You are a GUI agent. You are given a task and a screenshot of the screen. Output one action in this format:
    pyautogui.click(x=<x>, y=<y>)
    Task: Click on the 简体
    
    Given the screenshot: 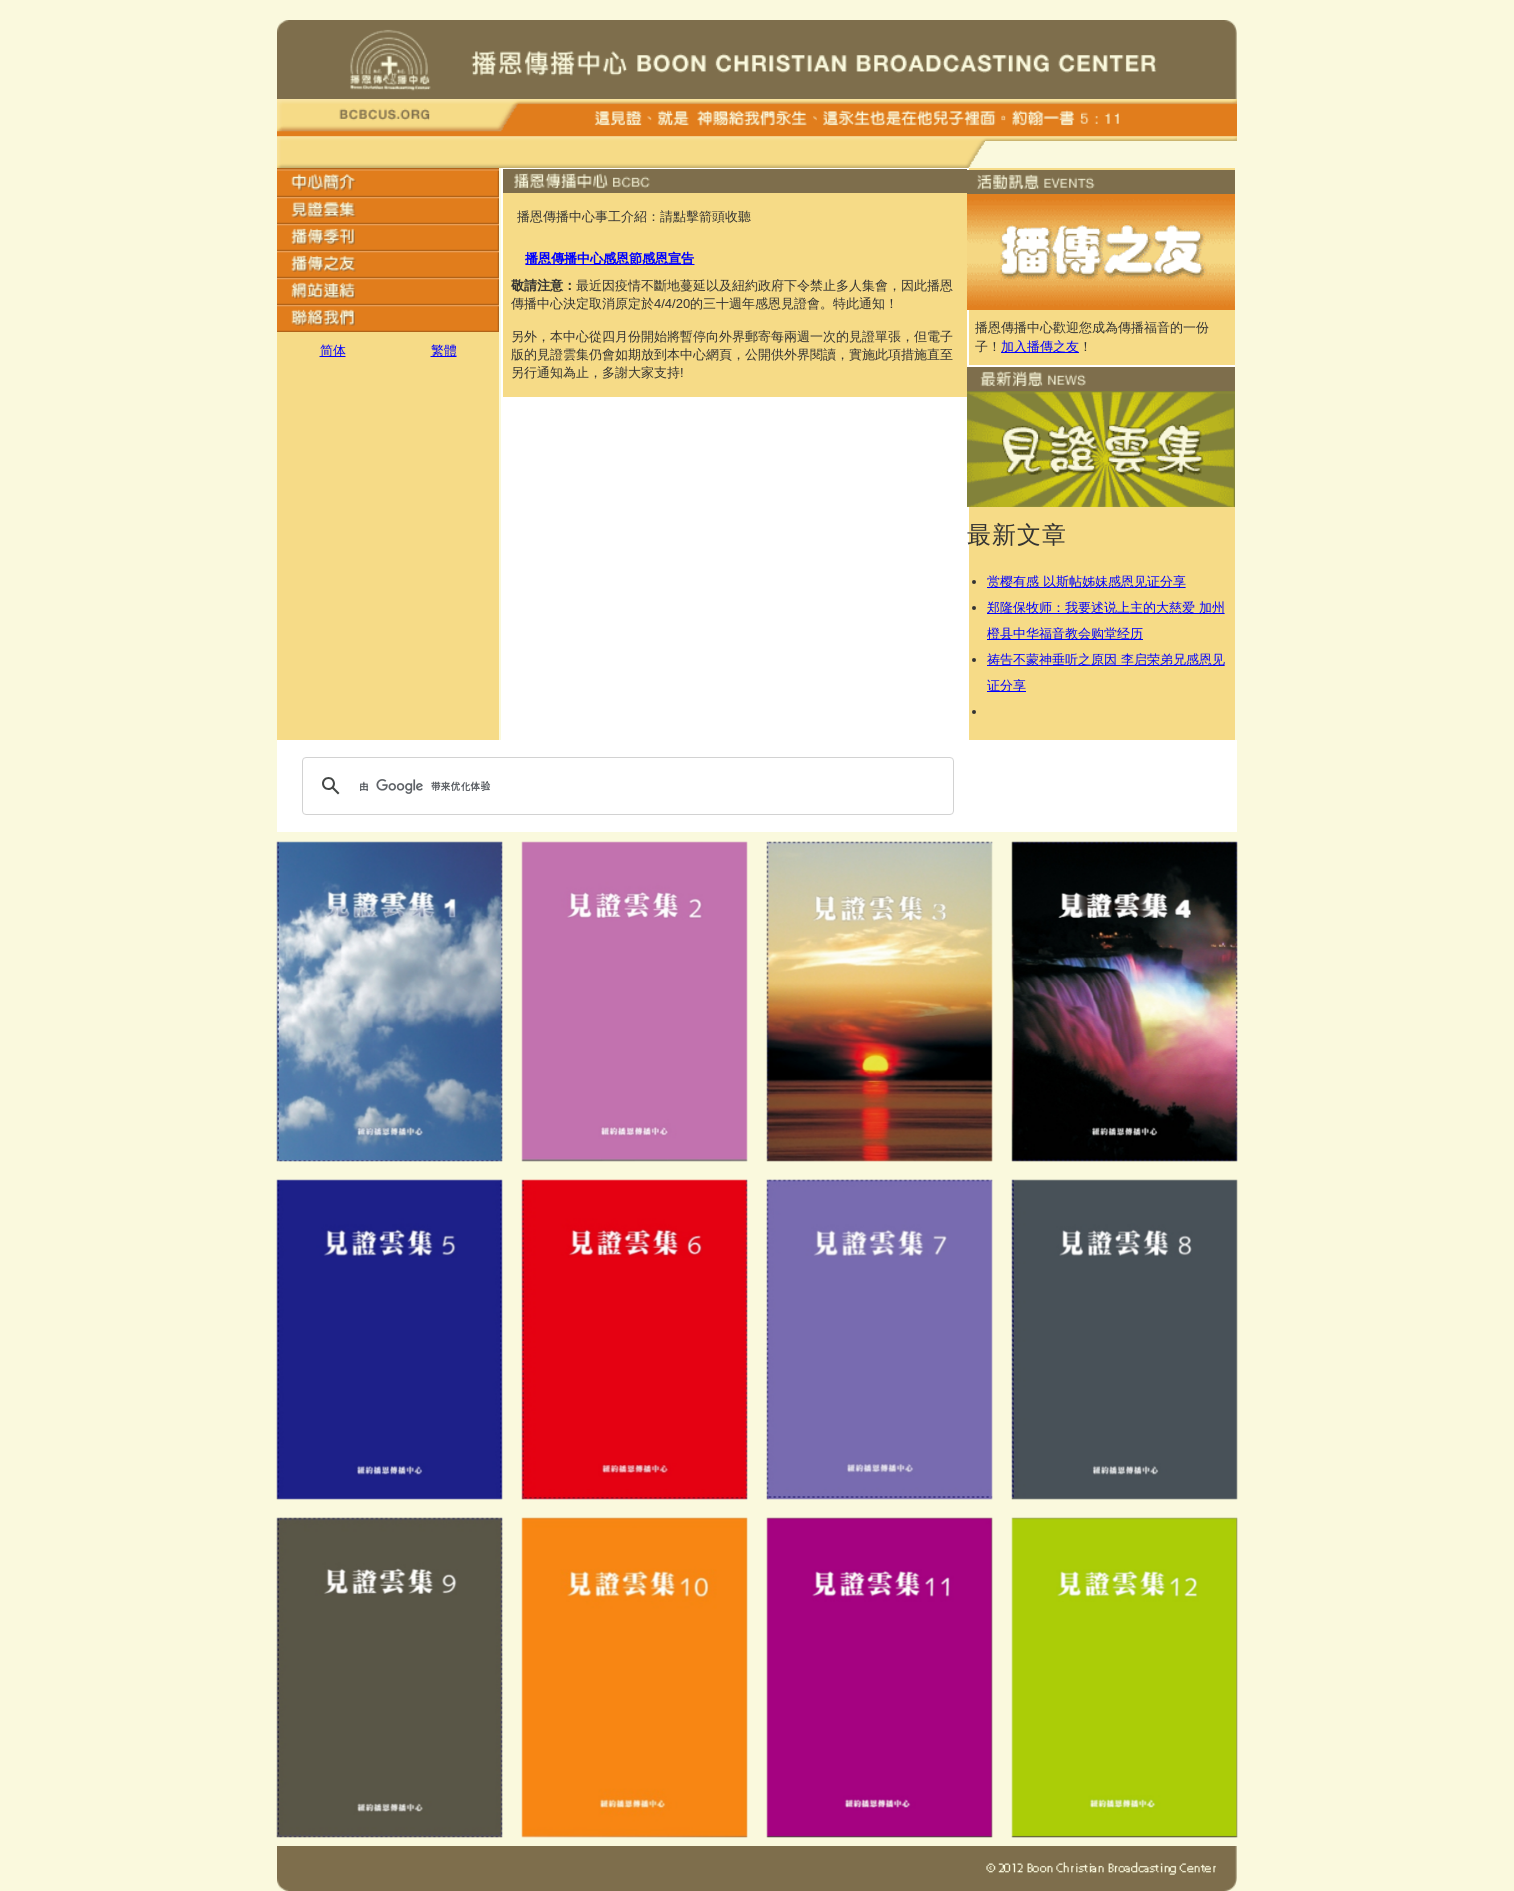 What is the action you would take?
    pyautogui.click(x=333, y=350)
    